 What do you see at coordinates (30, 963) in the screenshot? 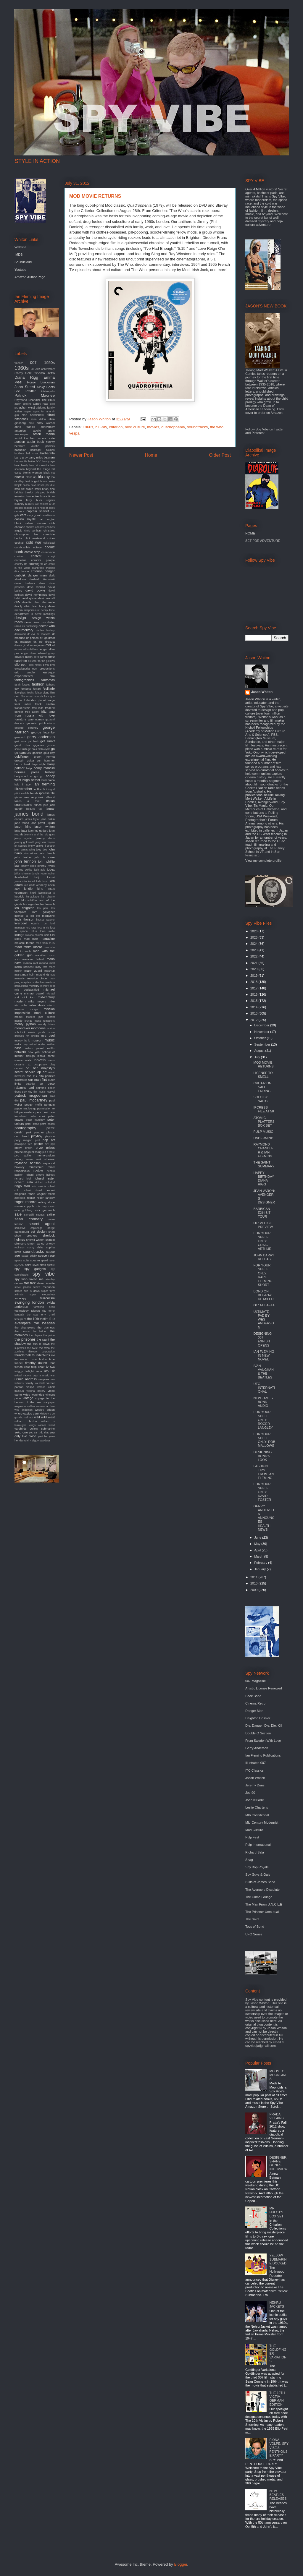
I see `marisa mel` at bounding box center [30, 963].